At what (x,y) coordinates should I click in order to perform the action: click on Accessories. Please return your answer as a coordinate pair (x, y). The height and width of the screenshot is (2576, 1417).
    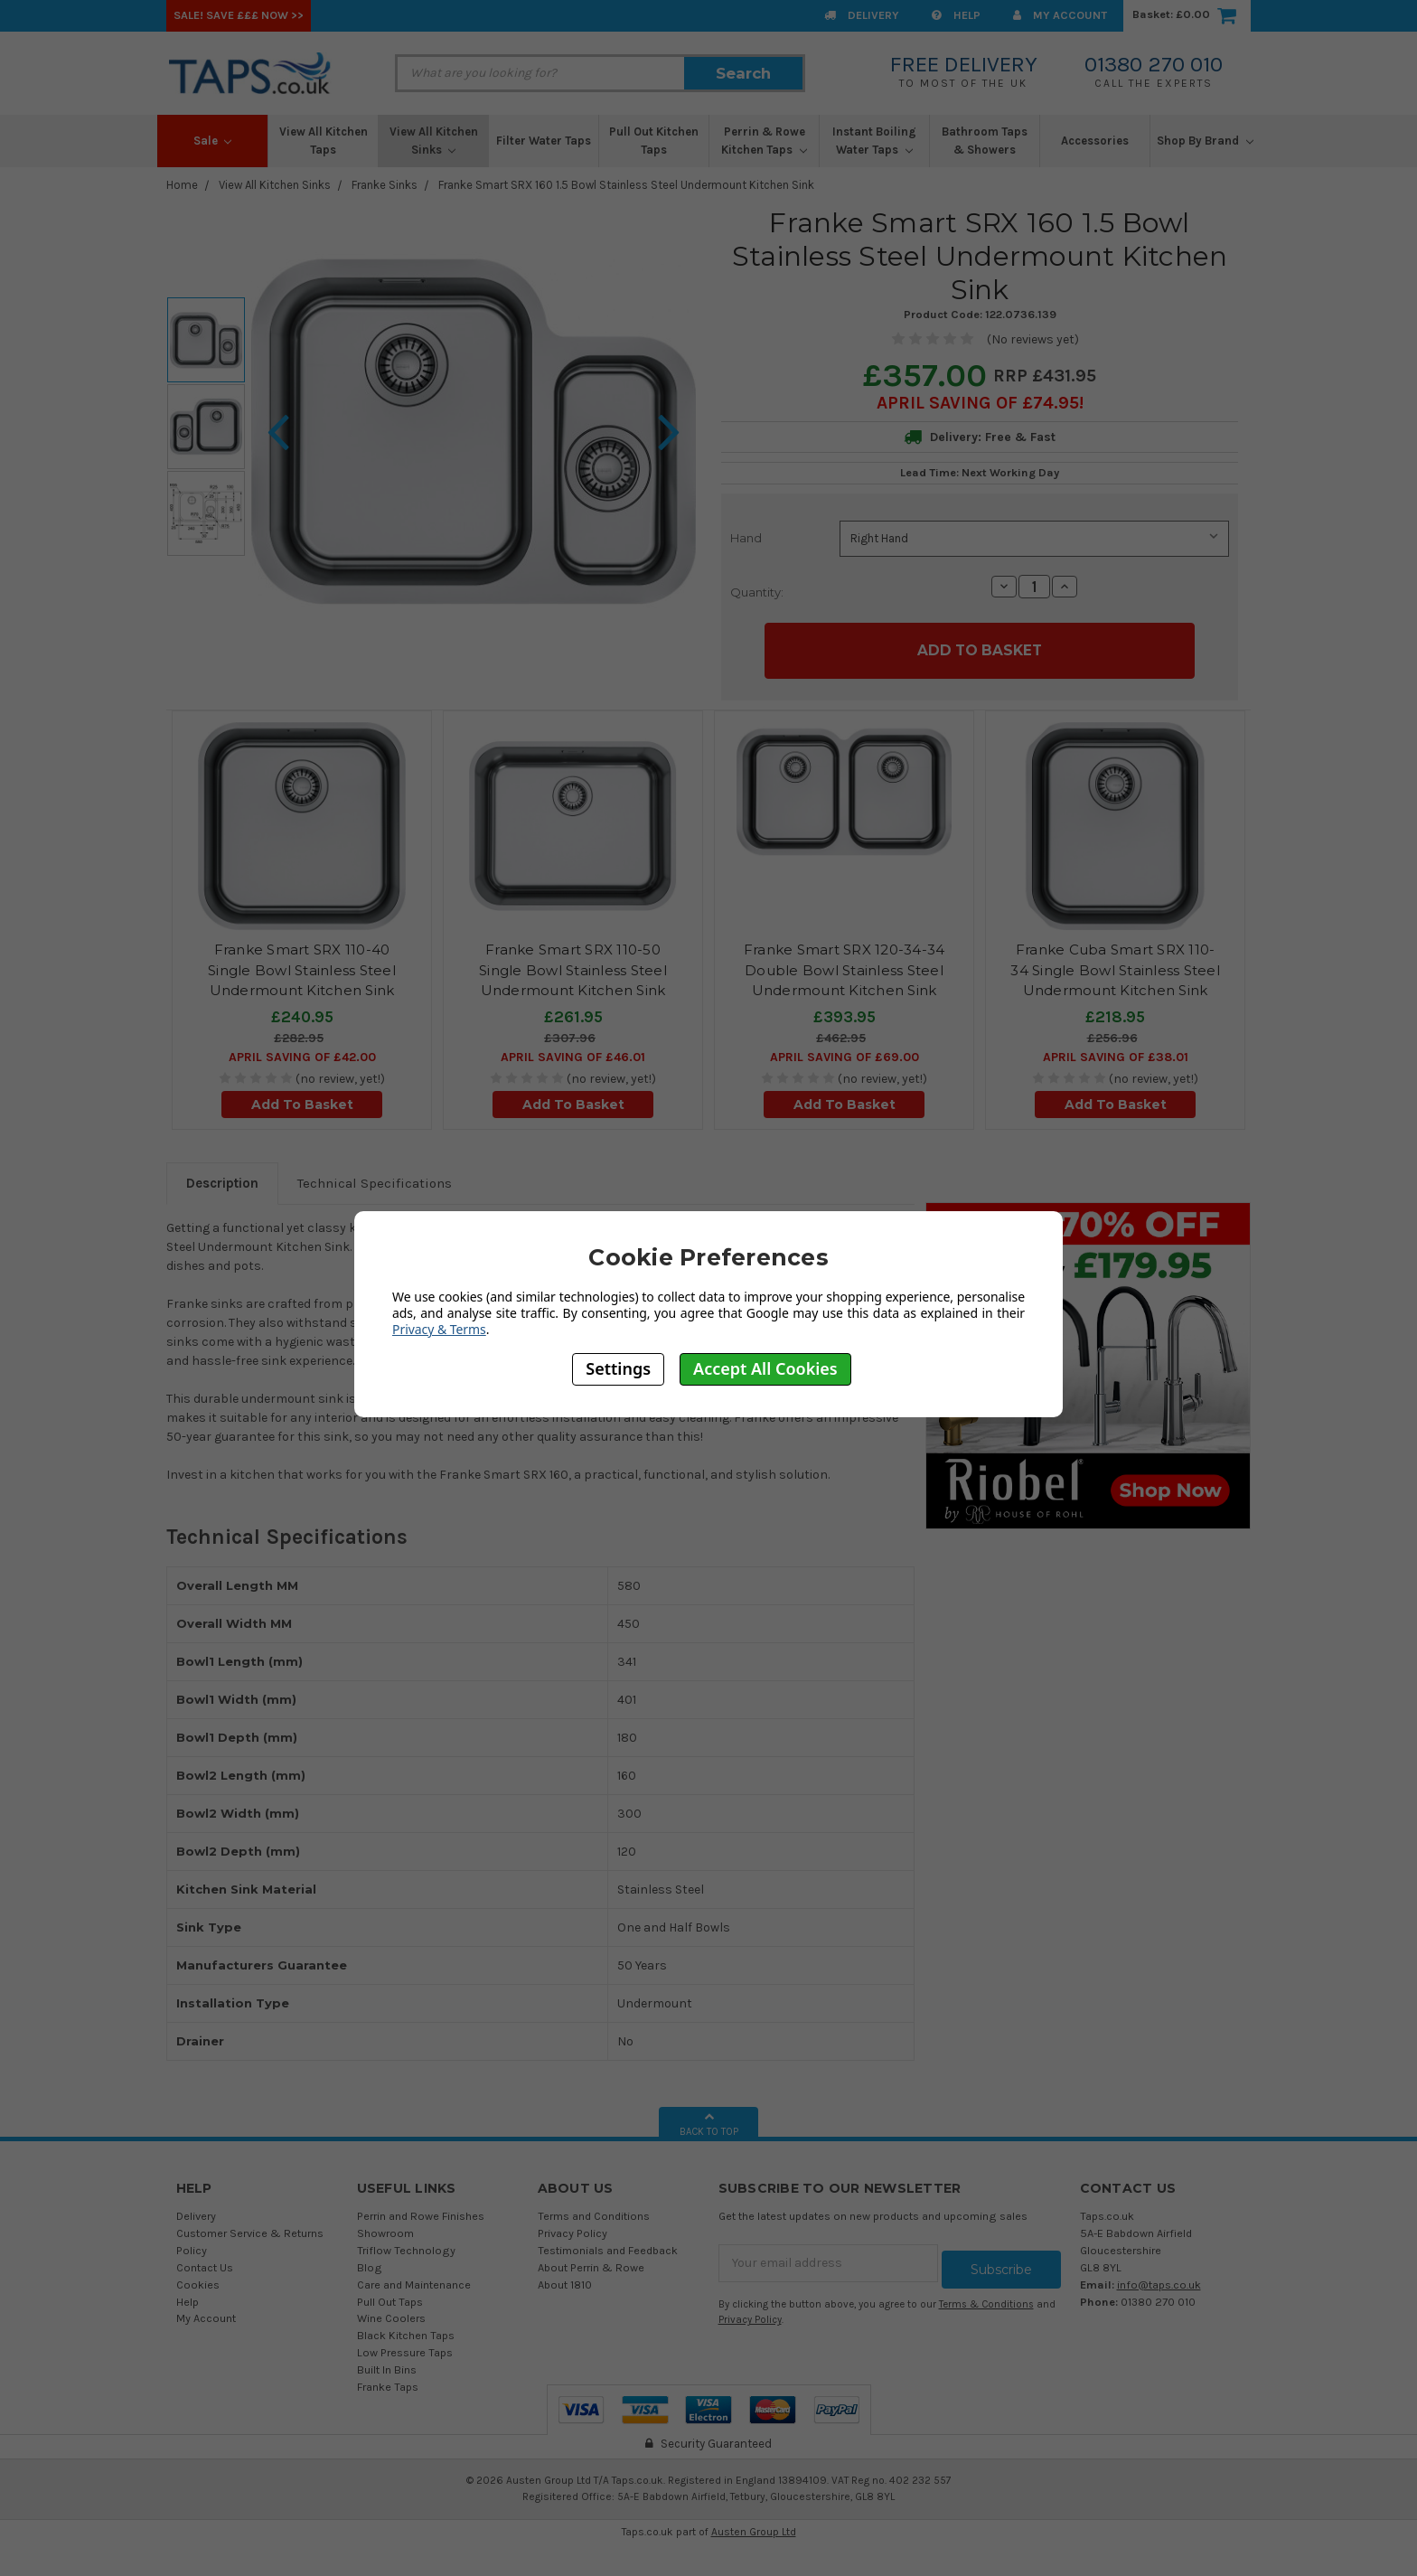
    Looking at the image, I should click on (1095, 140).